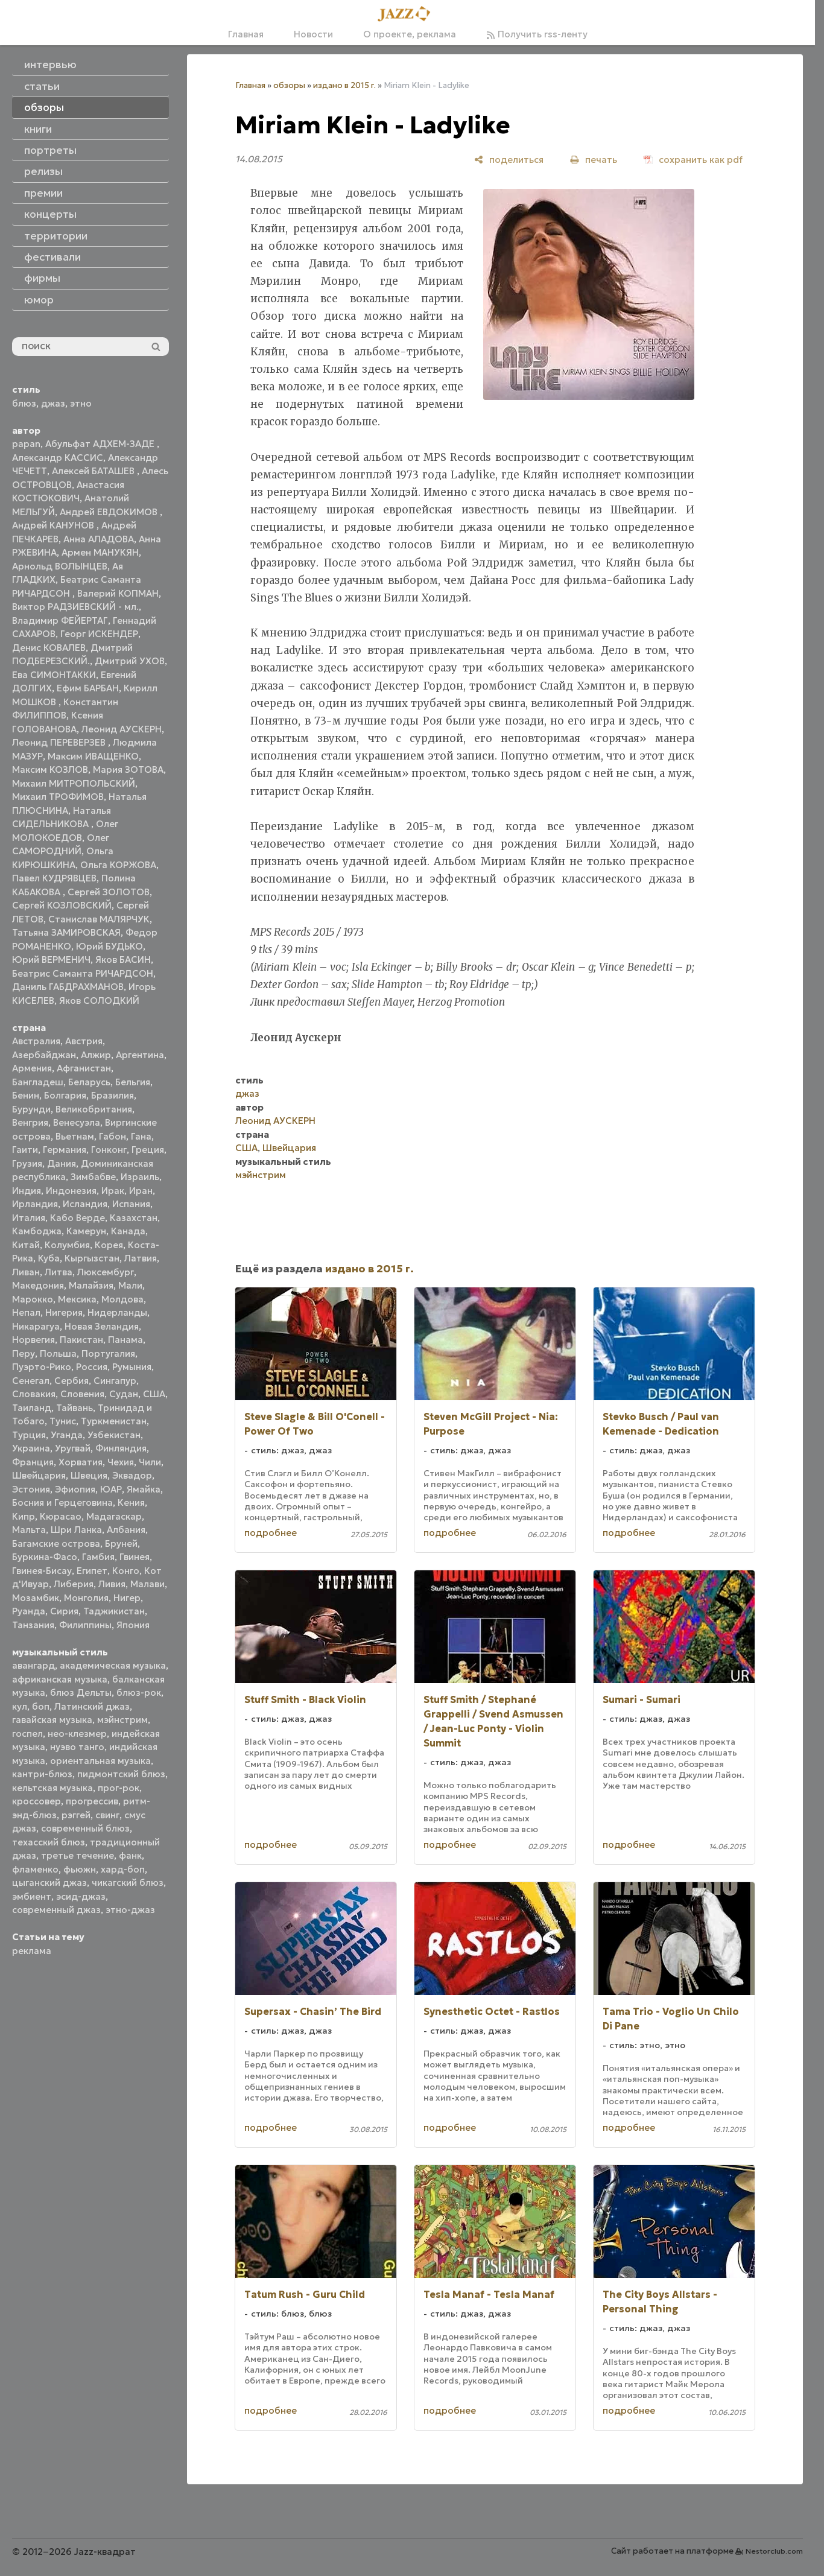 The width and height of the screenshot is (824, 2576). Describe the element at coordinates (88, 688) in the screenshot. I see `Ефим БАРБАН` at that location.